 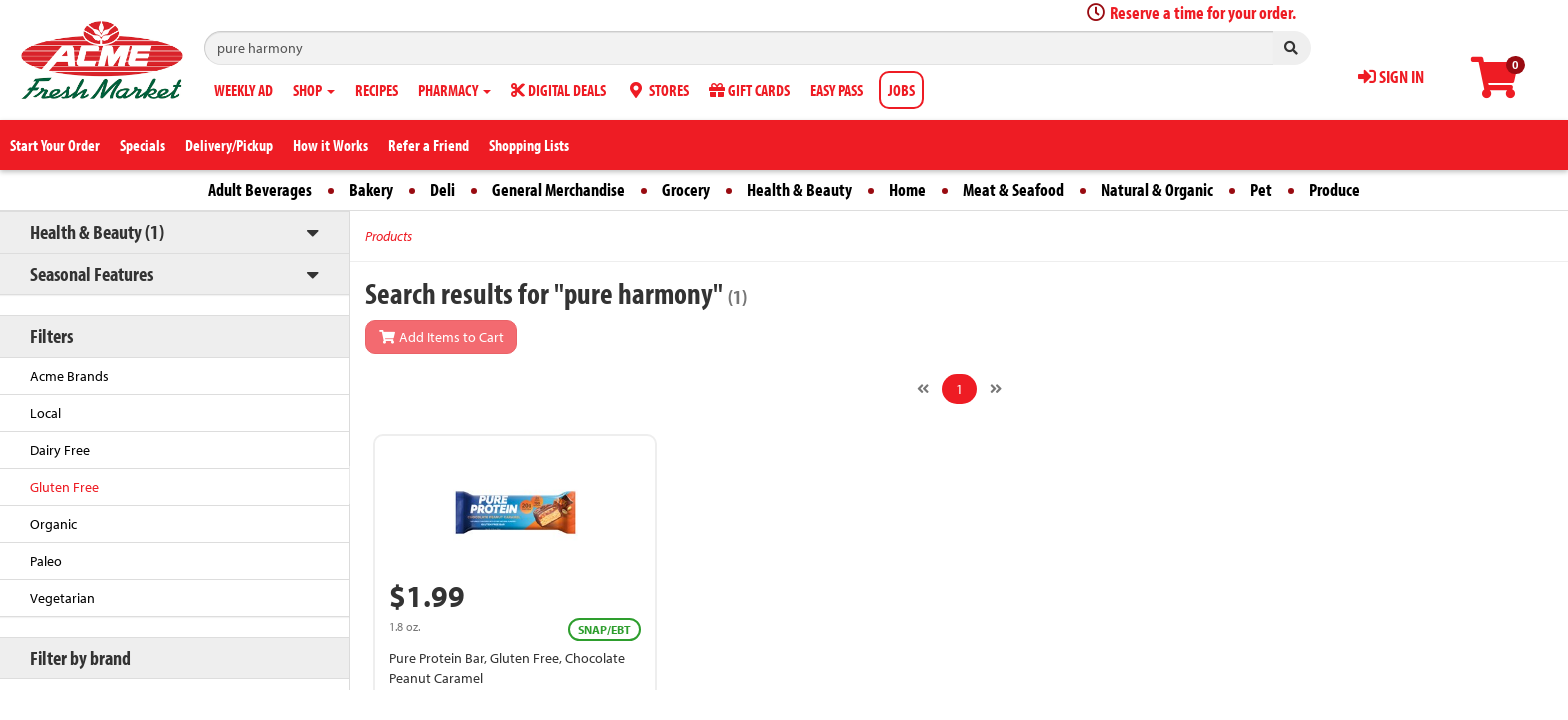 I want to click on Specials, so click(x=142, y=145).